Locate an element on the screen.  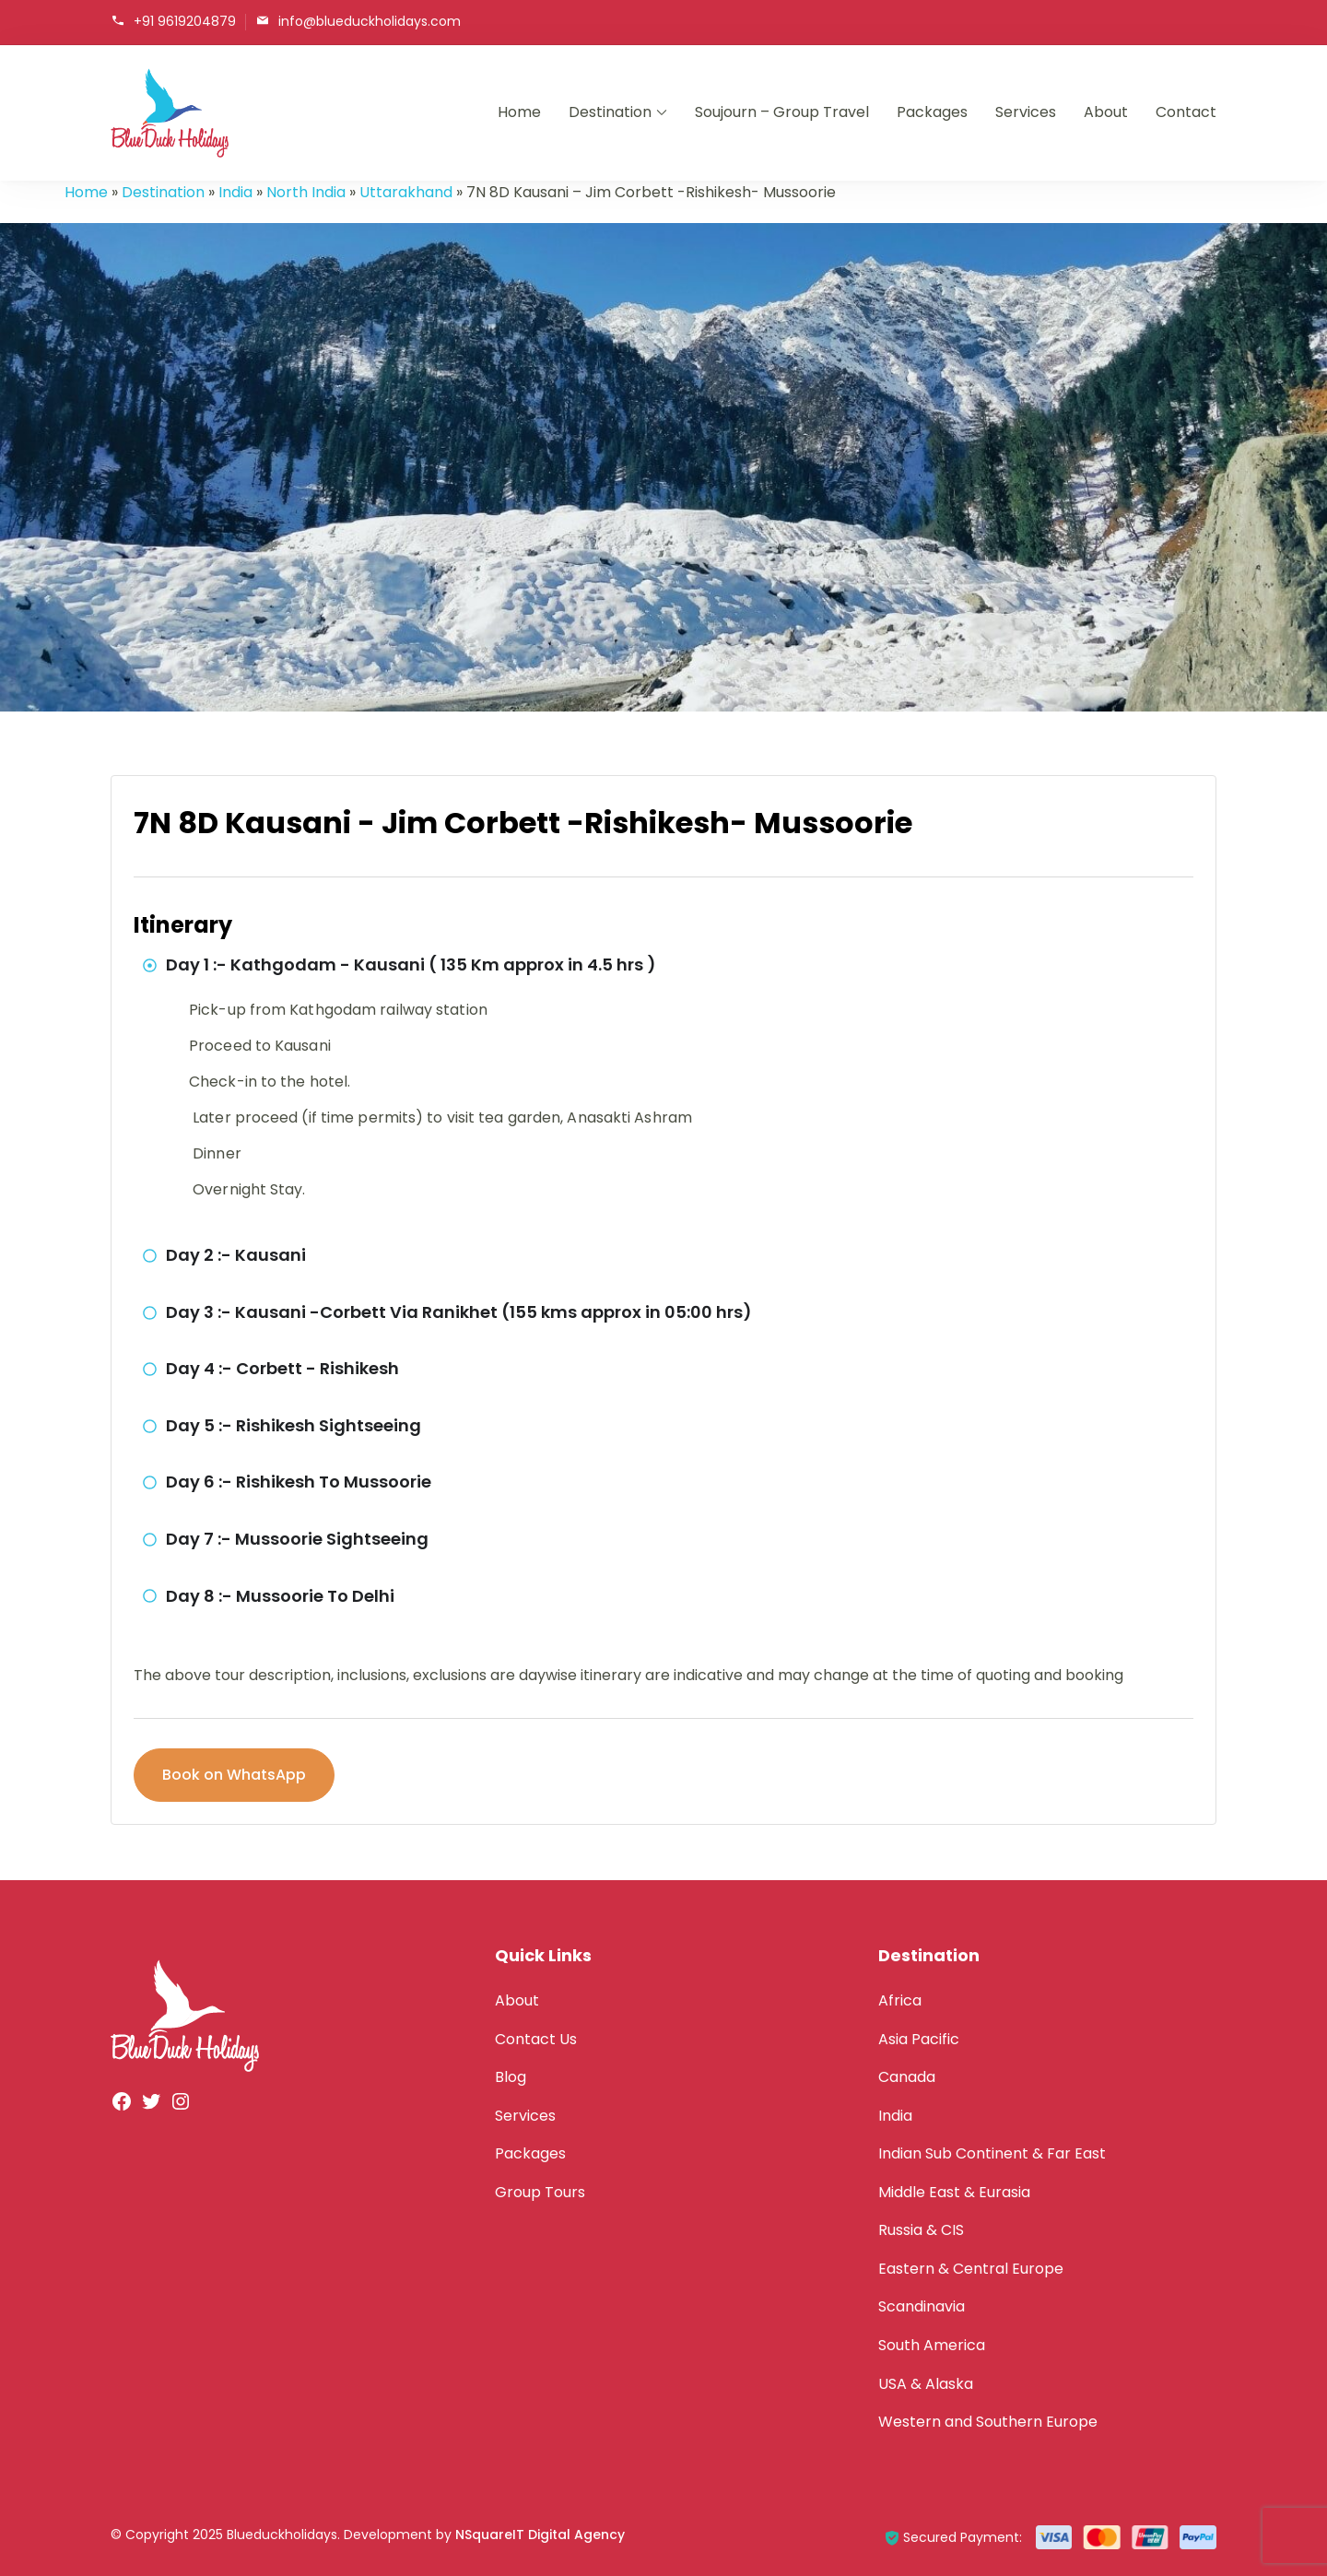
NSquareIT Digital Agency is located at coordinates (540, 2534).